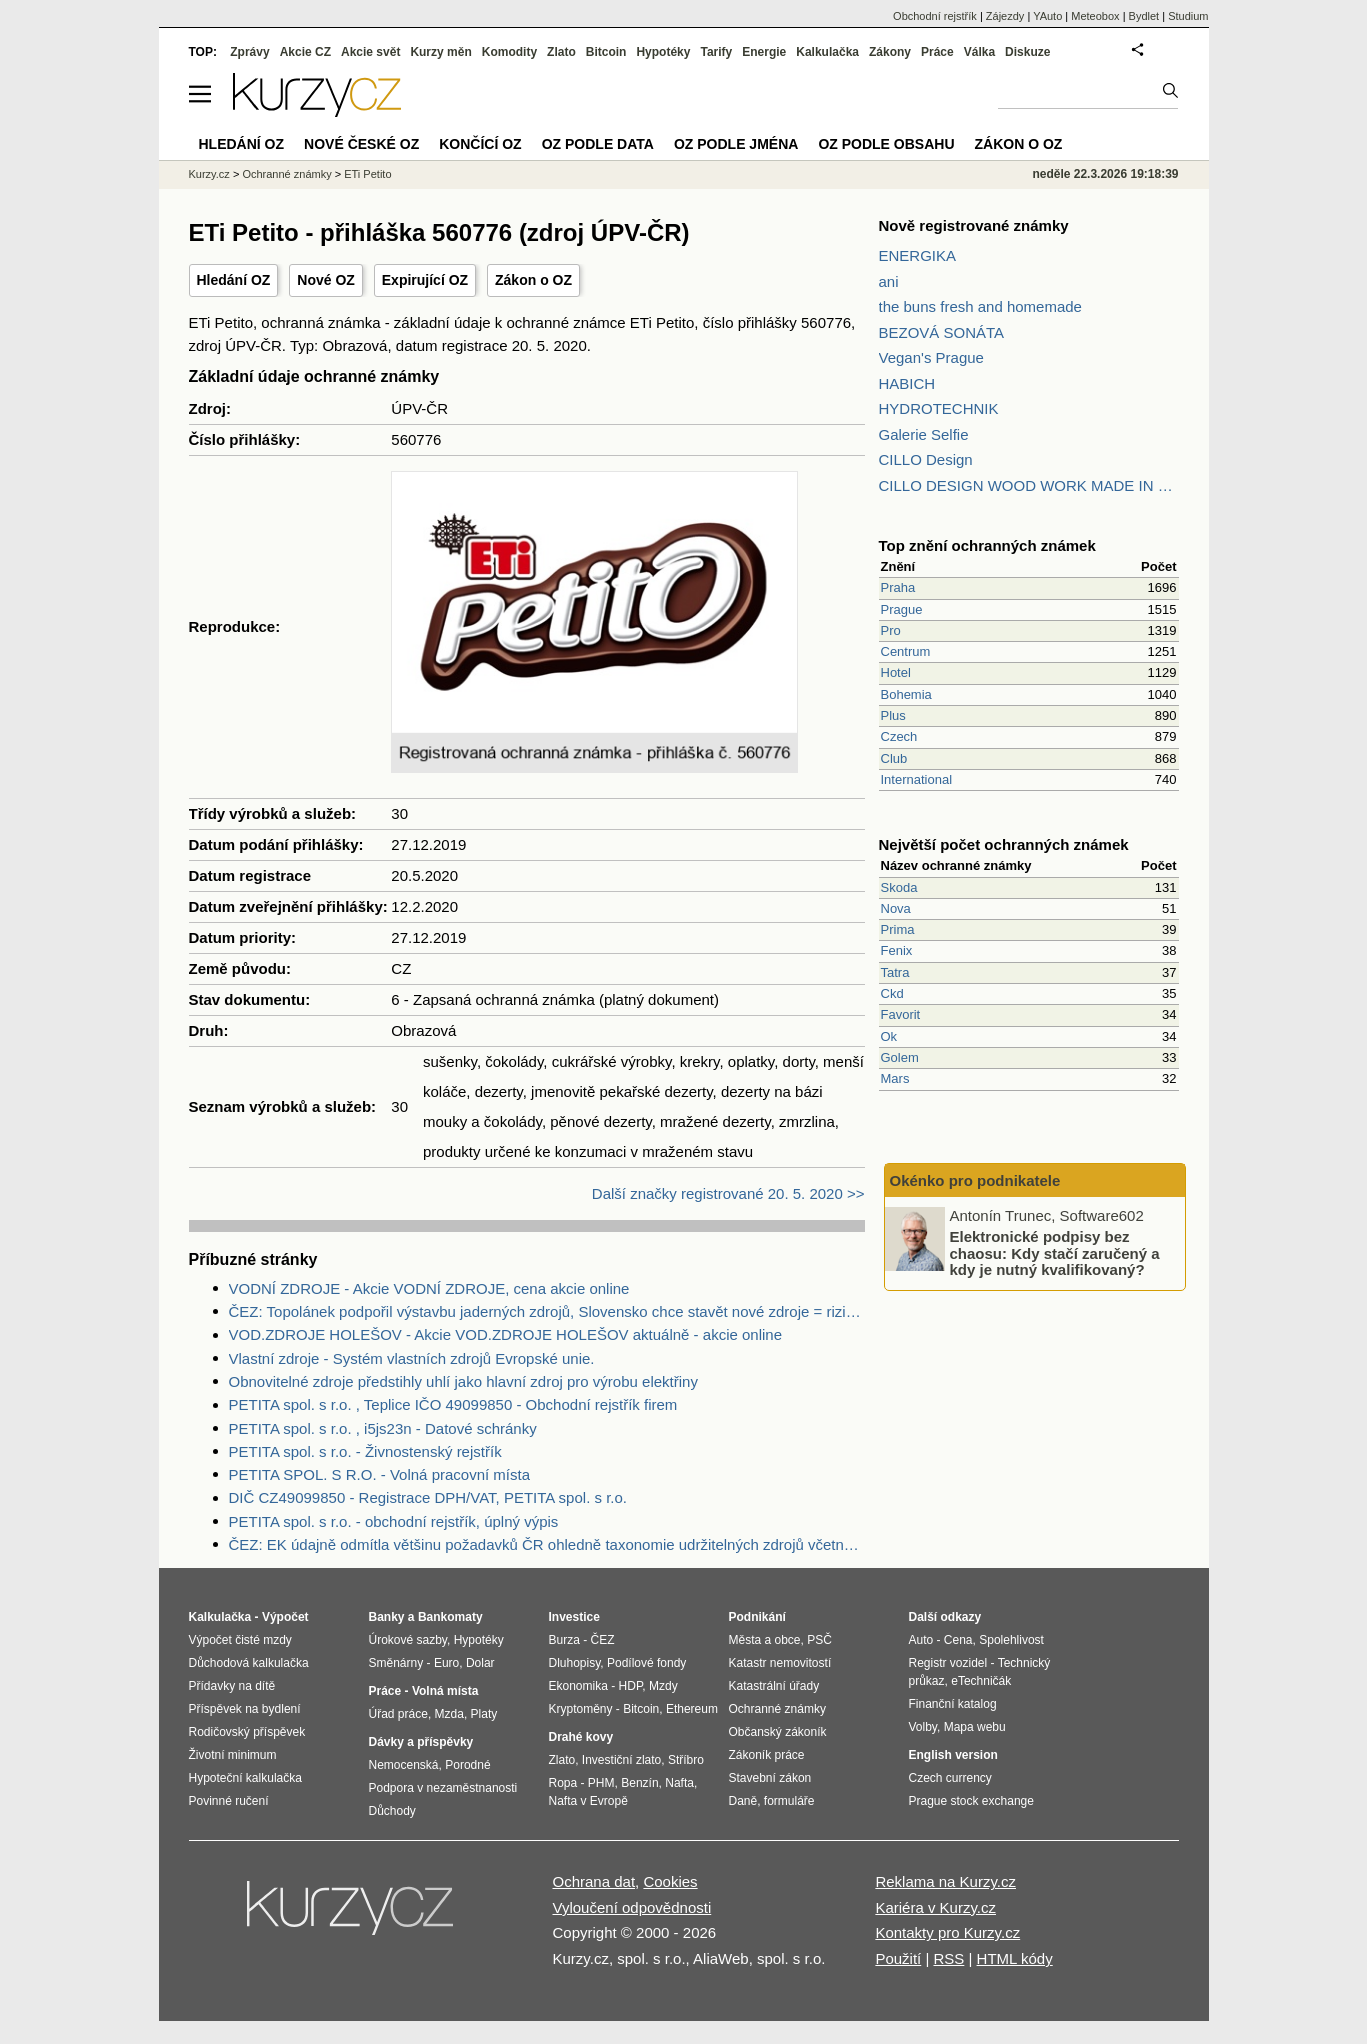  I want to click on Ochrana dat, so click(594, 1881).